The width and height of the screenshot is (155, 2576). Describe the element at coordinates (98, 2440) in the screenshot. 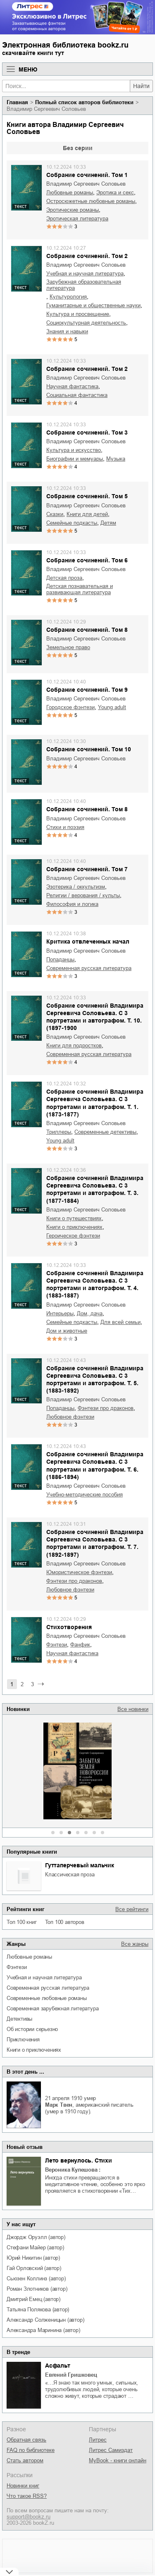

I see `Литрес` at that location.